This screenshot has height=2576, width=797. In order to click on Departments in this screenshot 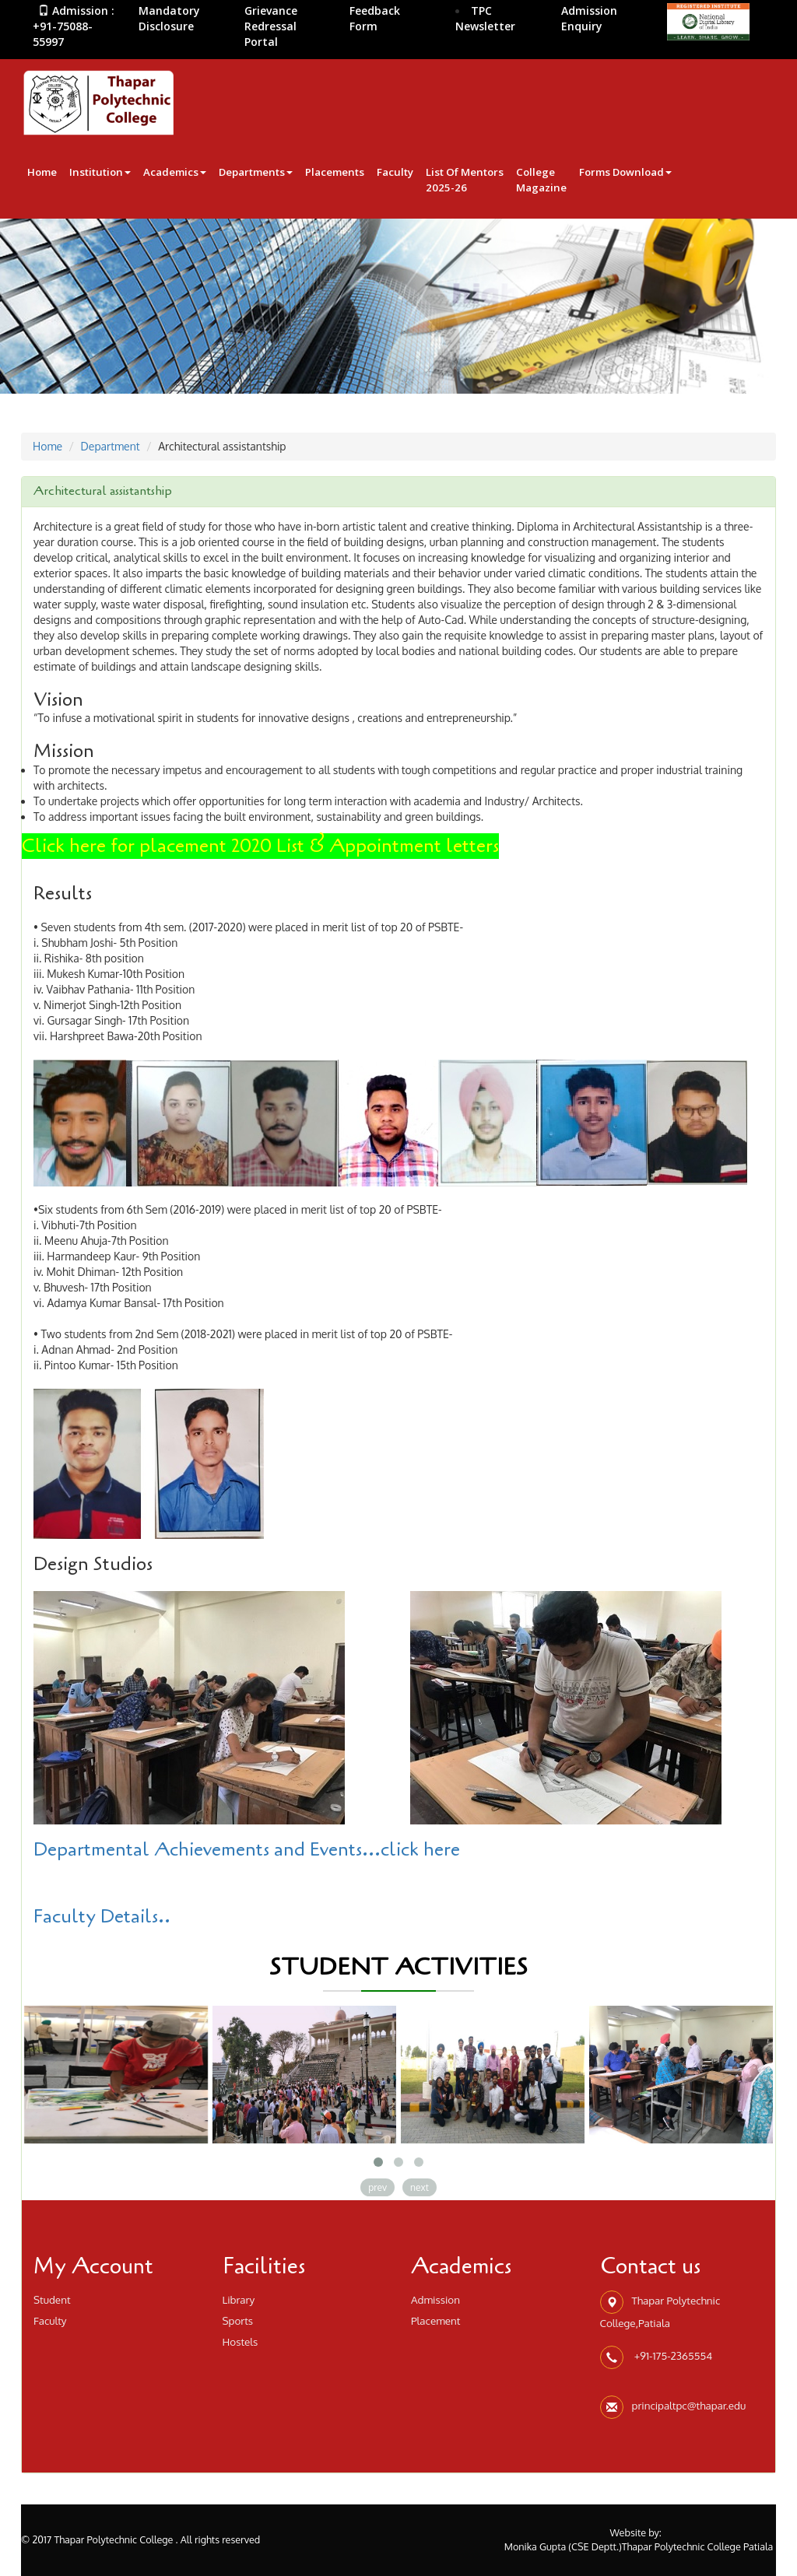, I will do `click(256, 172)`.